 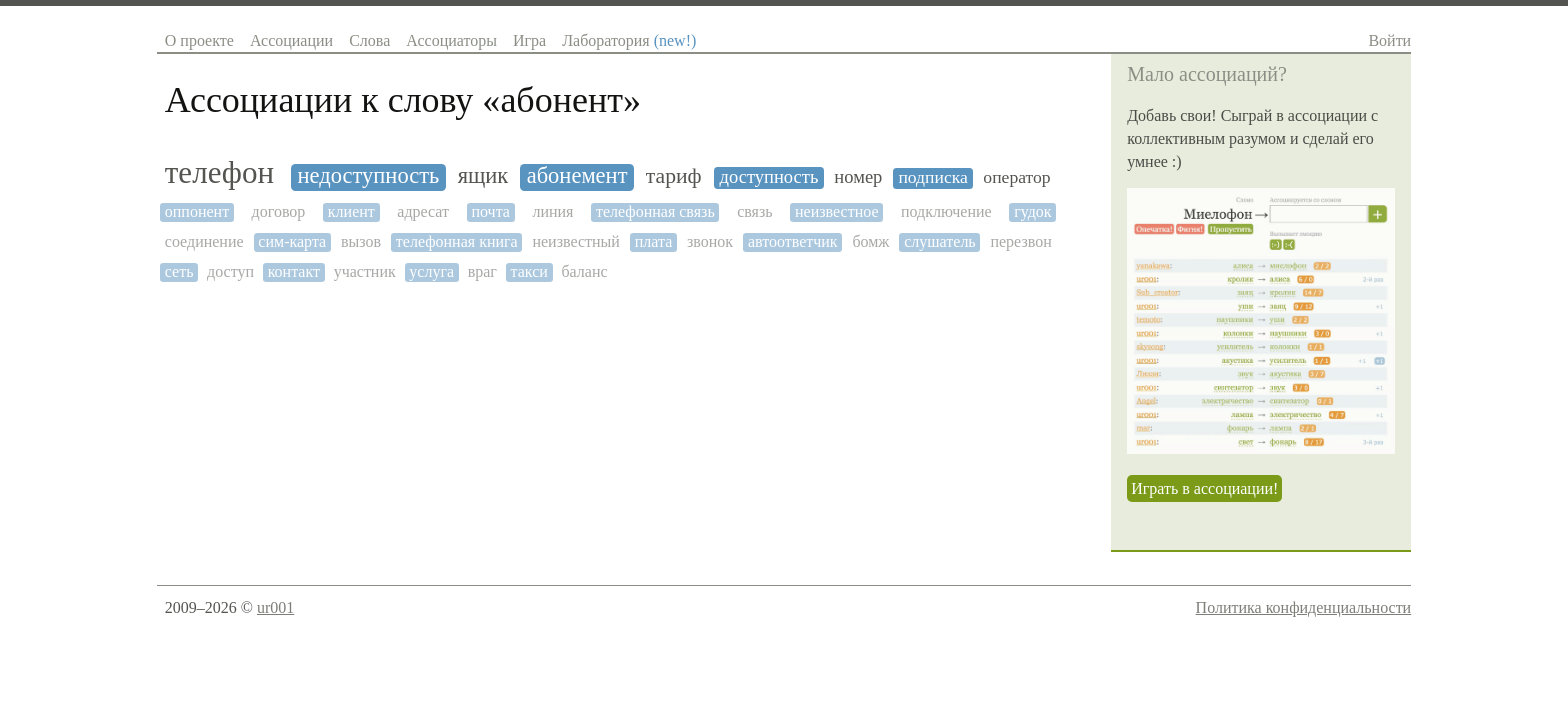 What do you see at coordinates (933, 177) in the screenshot?
I see `подписка` at bounding box center [933, 177].